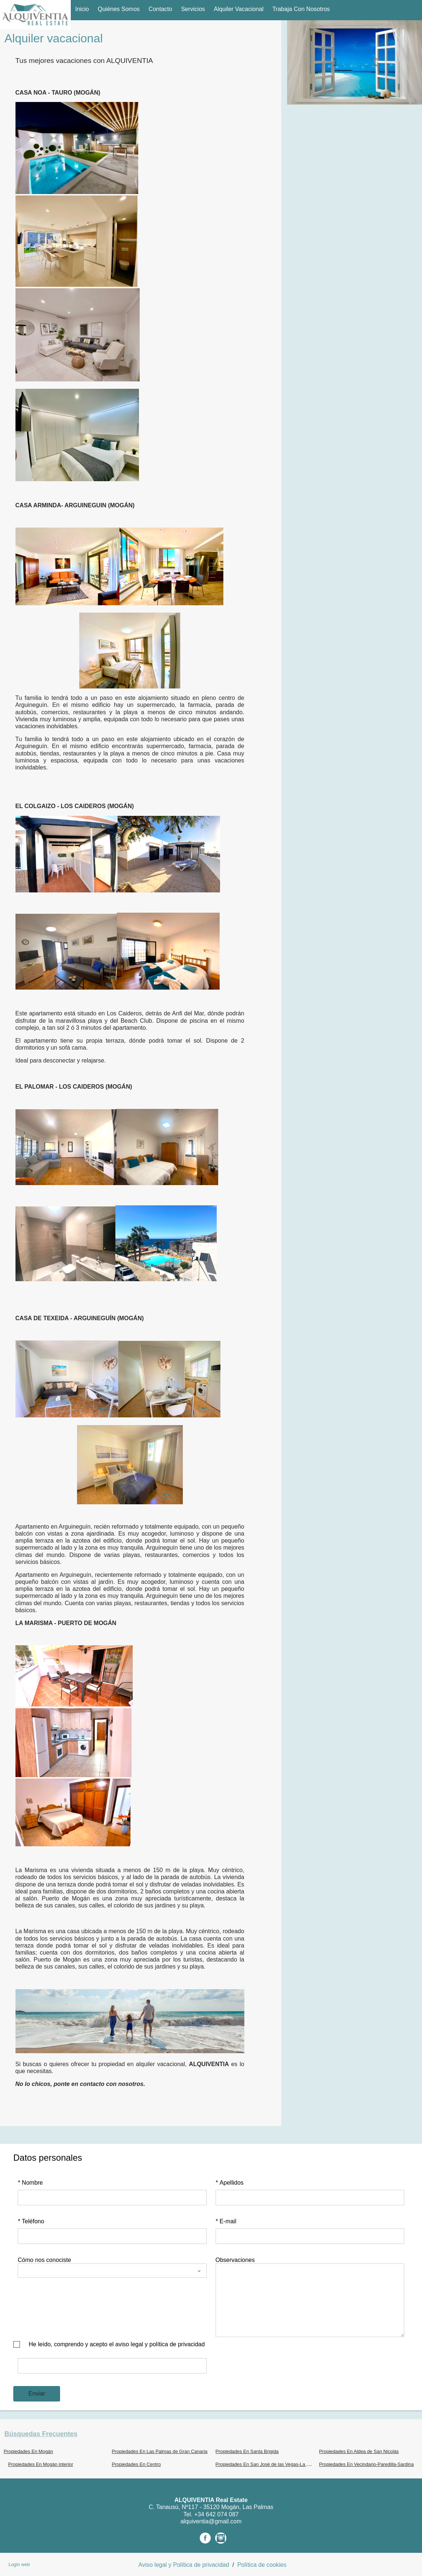 This screenshot has height=2576, width=422. What do you see at coordinates (82, 9) in the screenshot?
I see `Inicio` at bounding box center [82, 9].